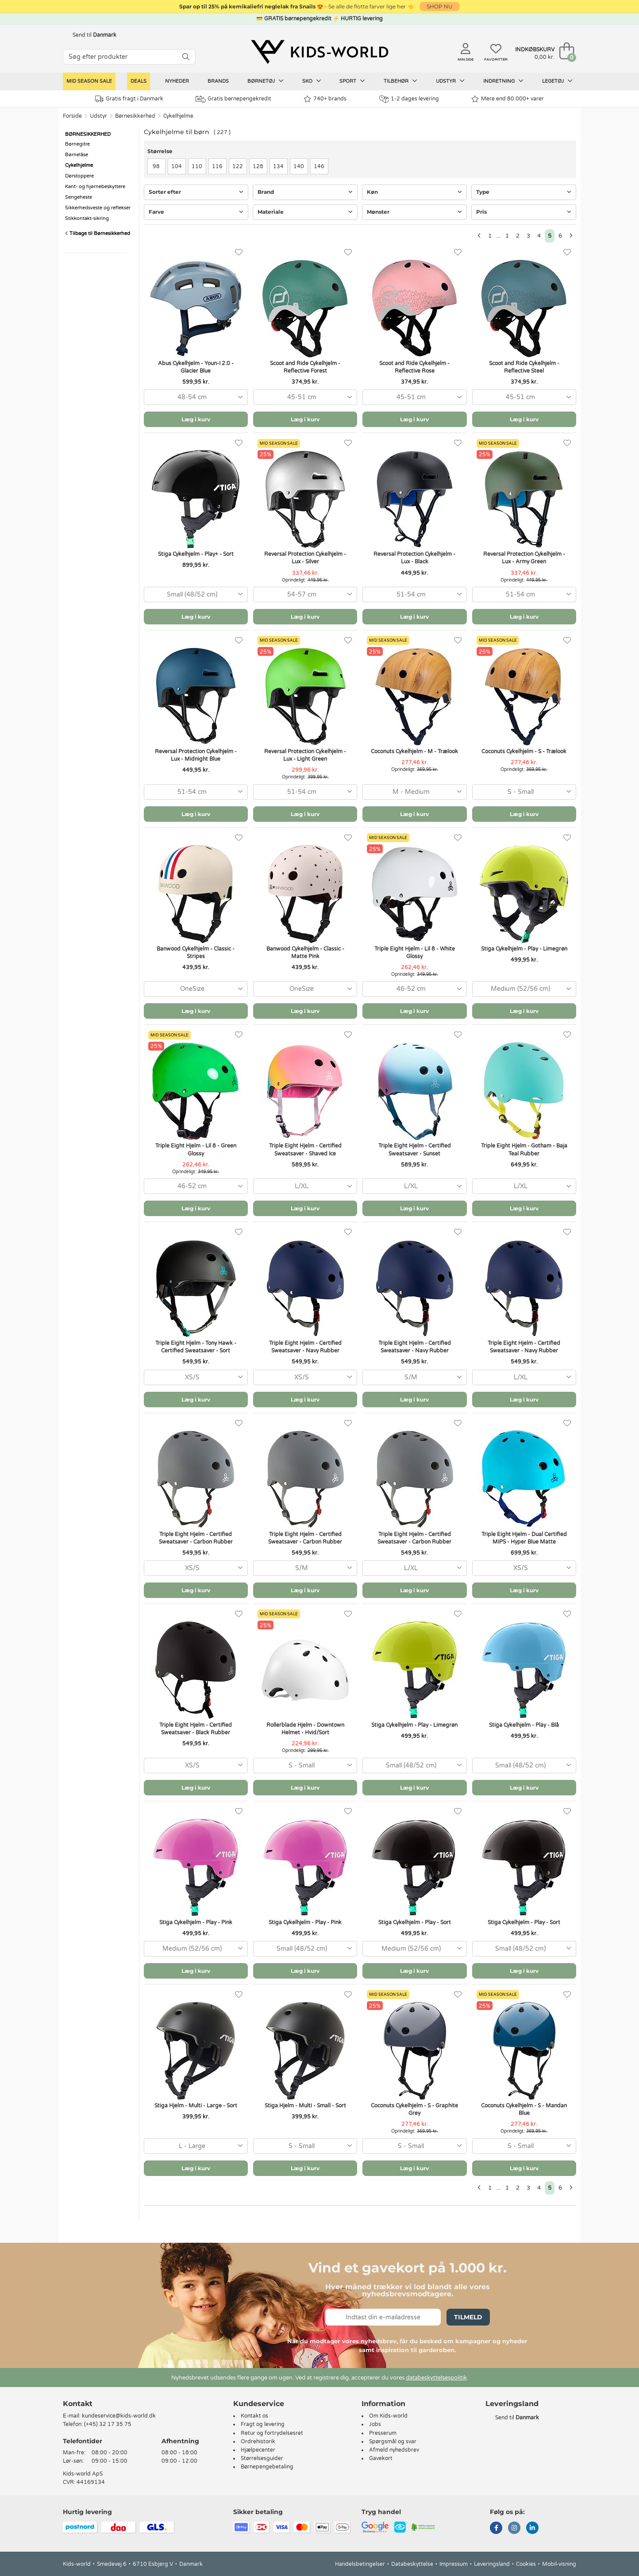 This screenshot has height=2576, width=639. I want to click on Kontakt, so click(77, 2403).